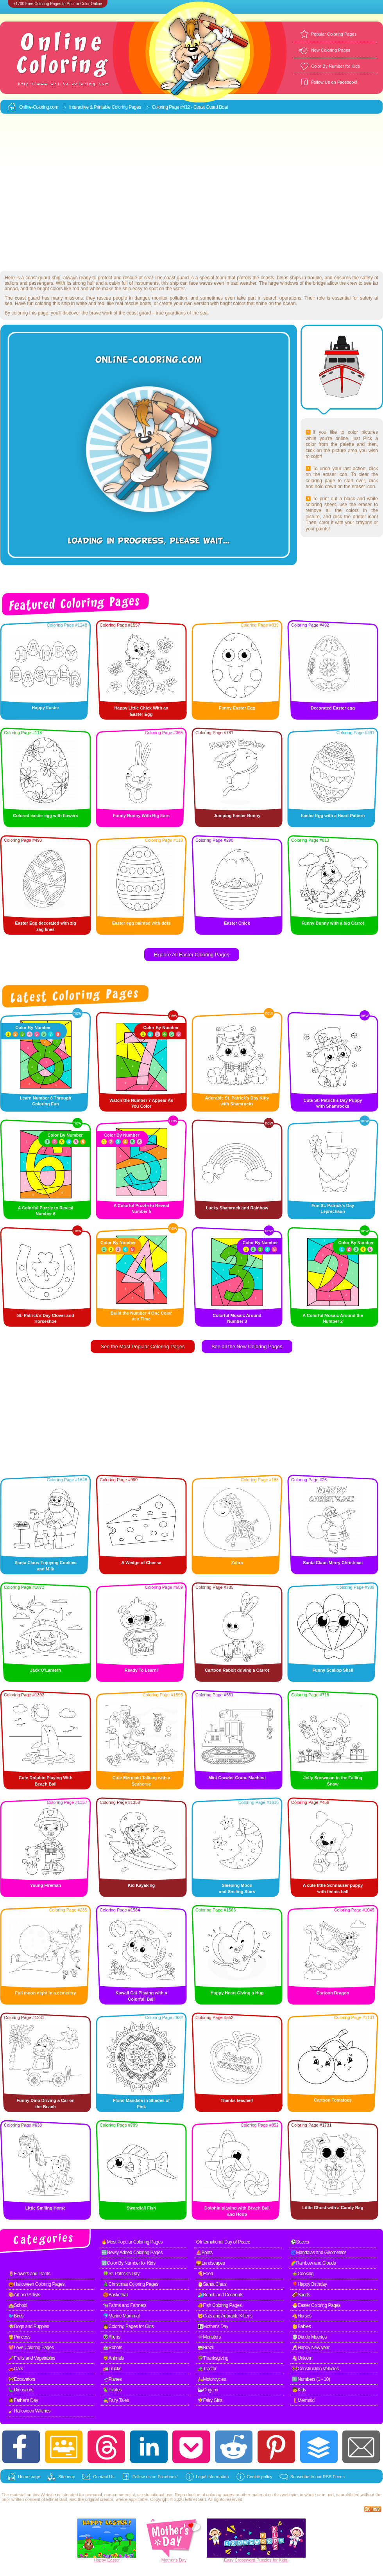 The height and width of the screenshot is (2576, 383). What do you see at coordinates (332, 2207) in the screenshot?
I see `Little Ghost with a Candy Bag` at bounding box center [332, 2207].